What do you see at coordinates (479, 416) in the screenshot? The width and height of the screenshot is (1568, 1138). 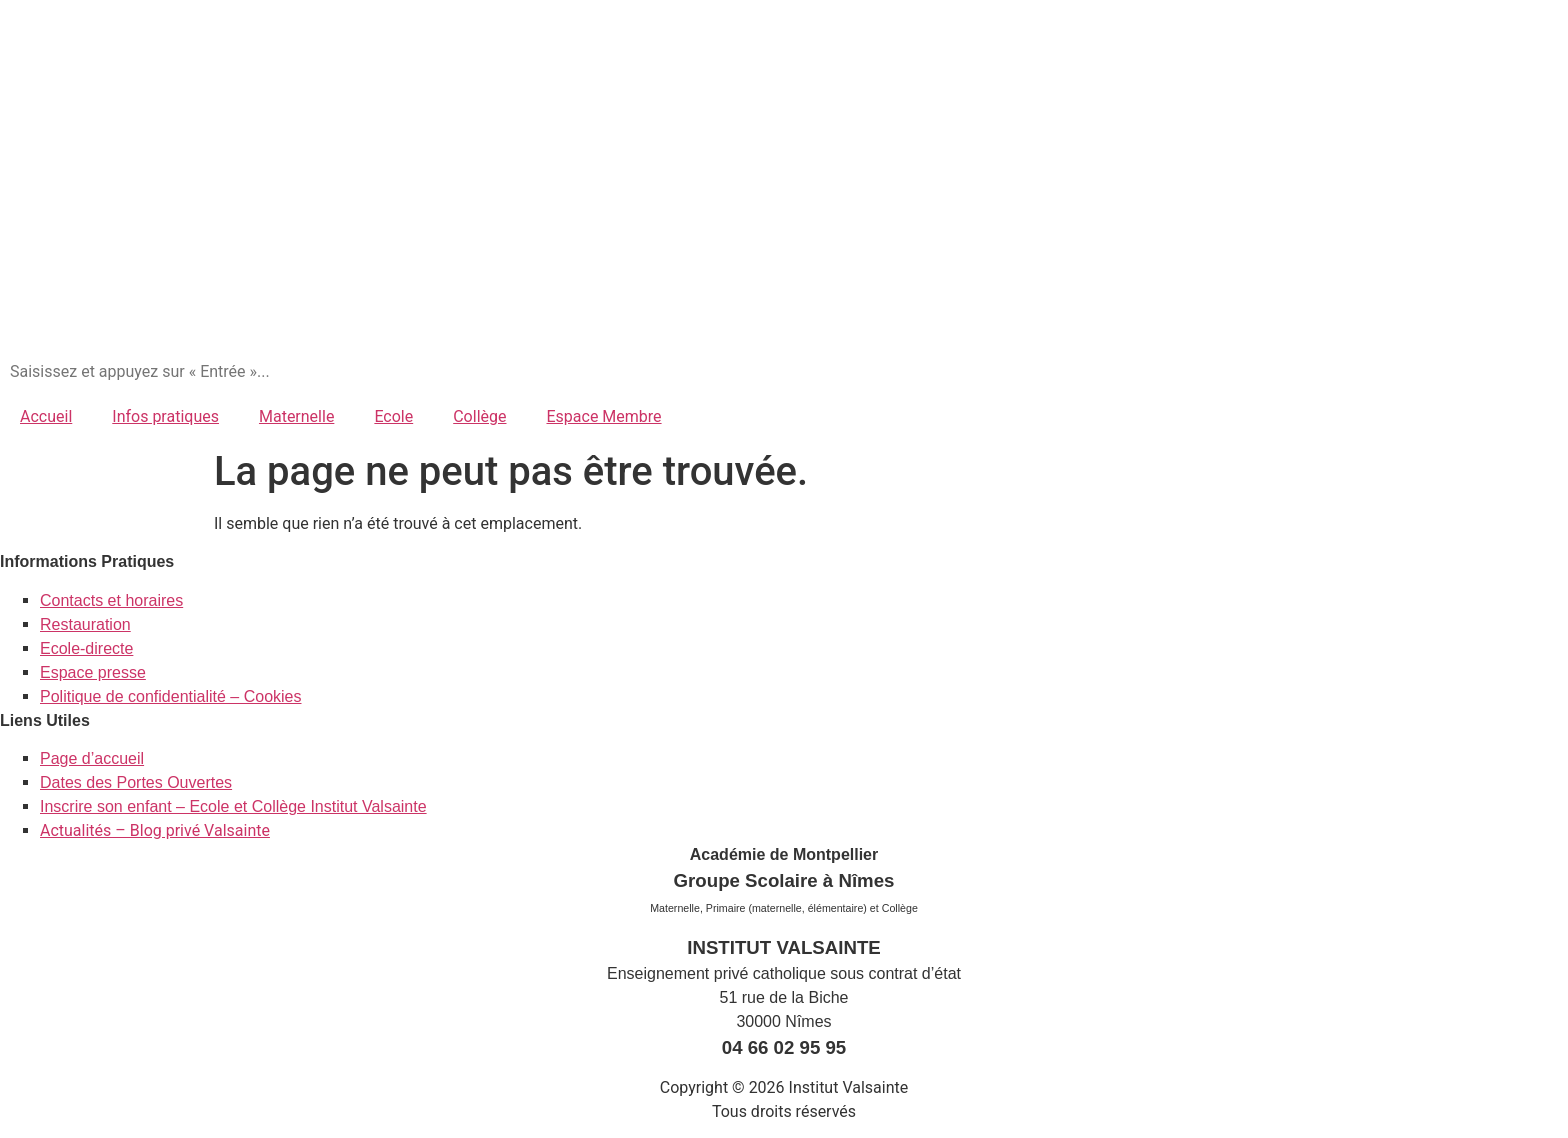 I see `Collège` at bounding box center [479, 416].